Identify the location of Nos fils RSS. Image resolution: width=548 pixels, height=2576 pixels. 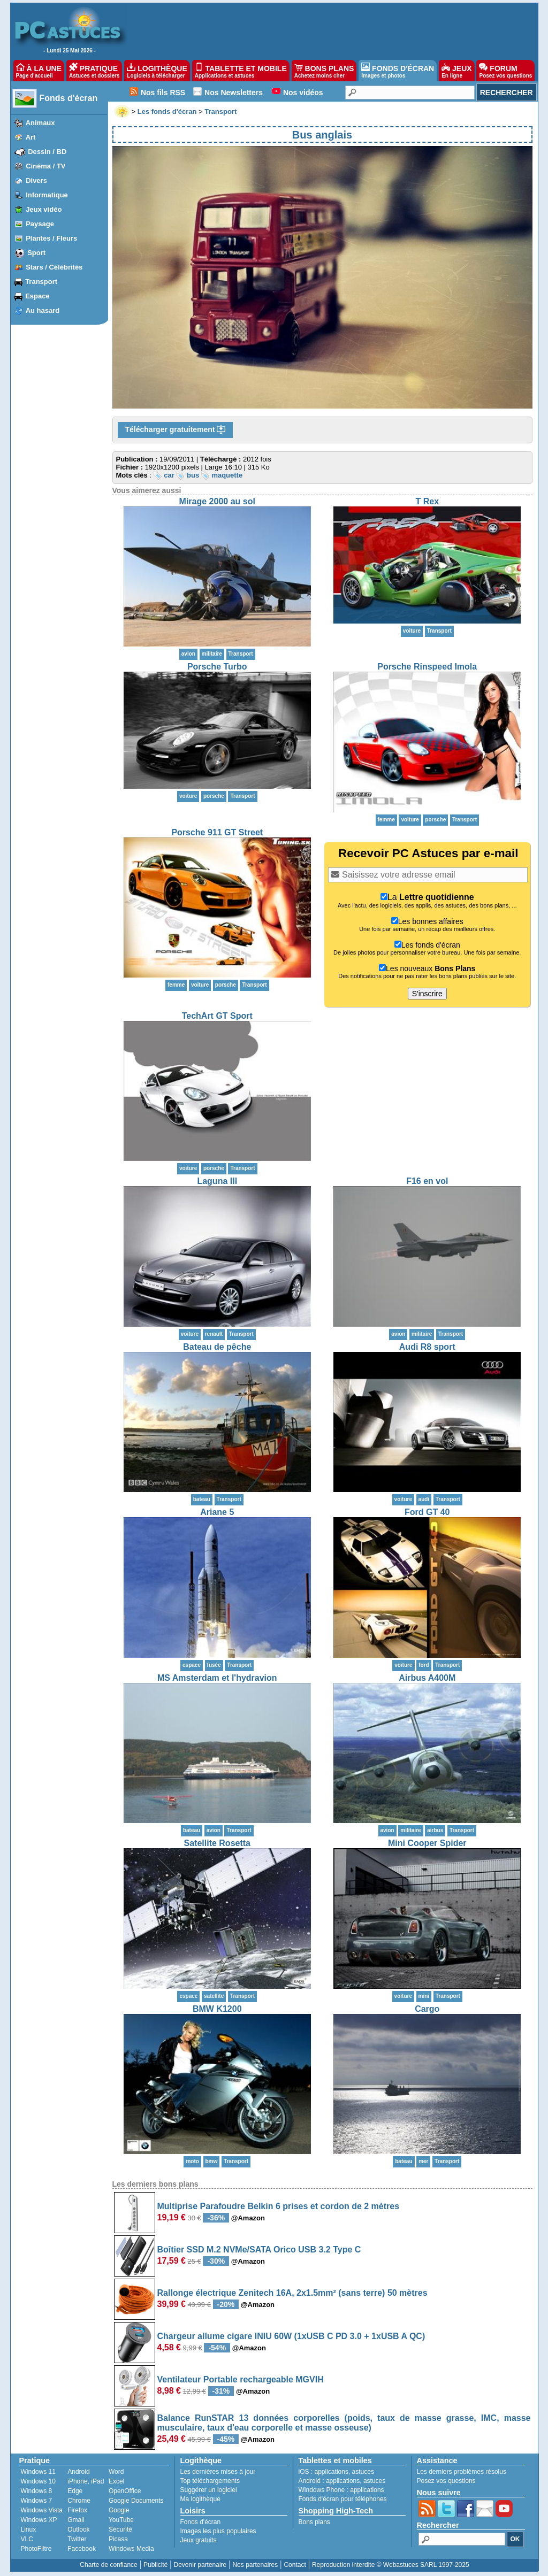
(163, 92).